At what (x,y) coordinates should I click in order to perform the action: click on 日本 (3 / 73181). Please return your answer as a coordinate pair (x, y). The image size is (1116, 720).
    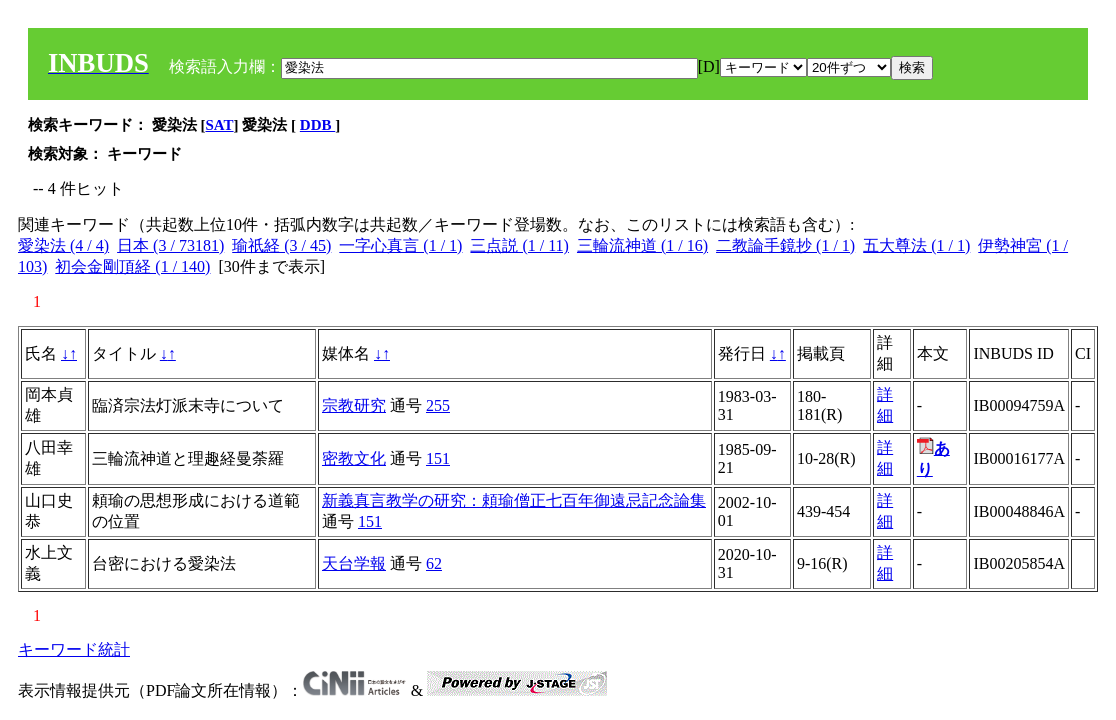
    Looking at the image, I should click on (170, 245).